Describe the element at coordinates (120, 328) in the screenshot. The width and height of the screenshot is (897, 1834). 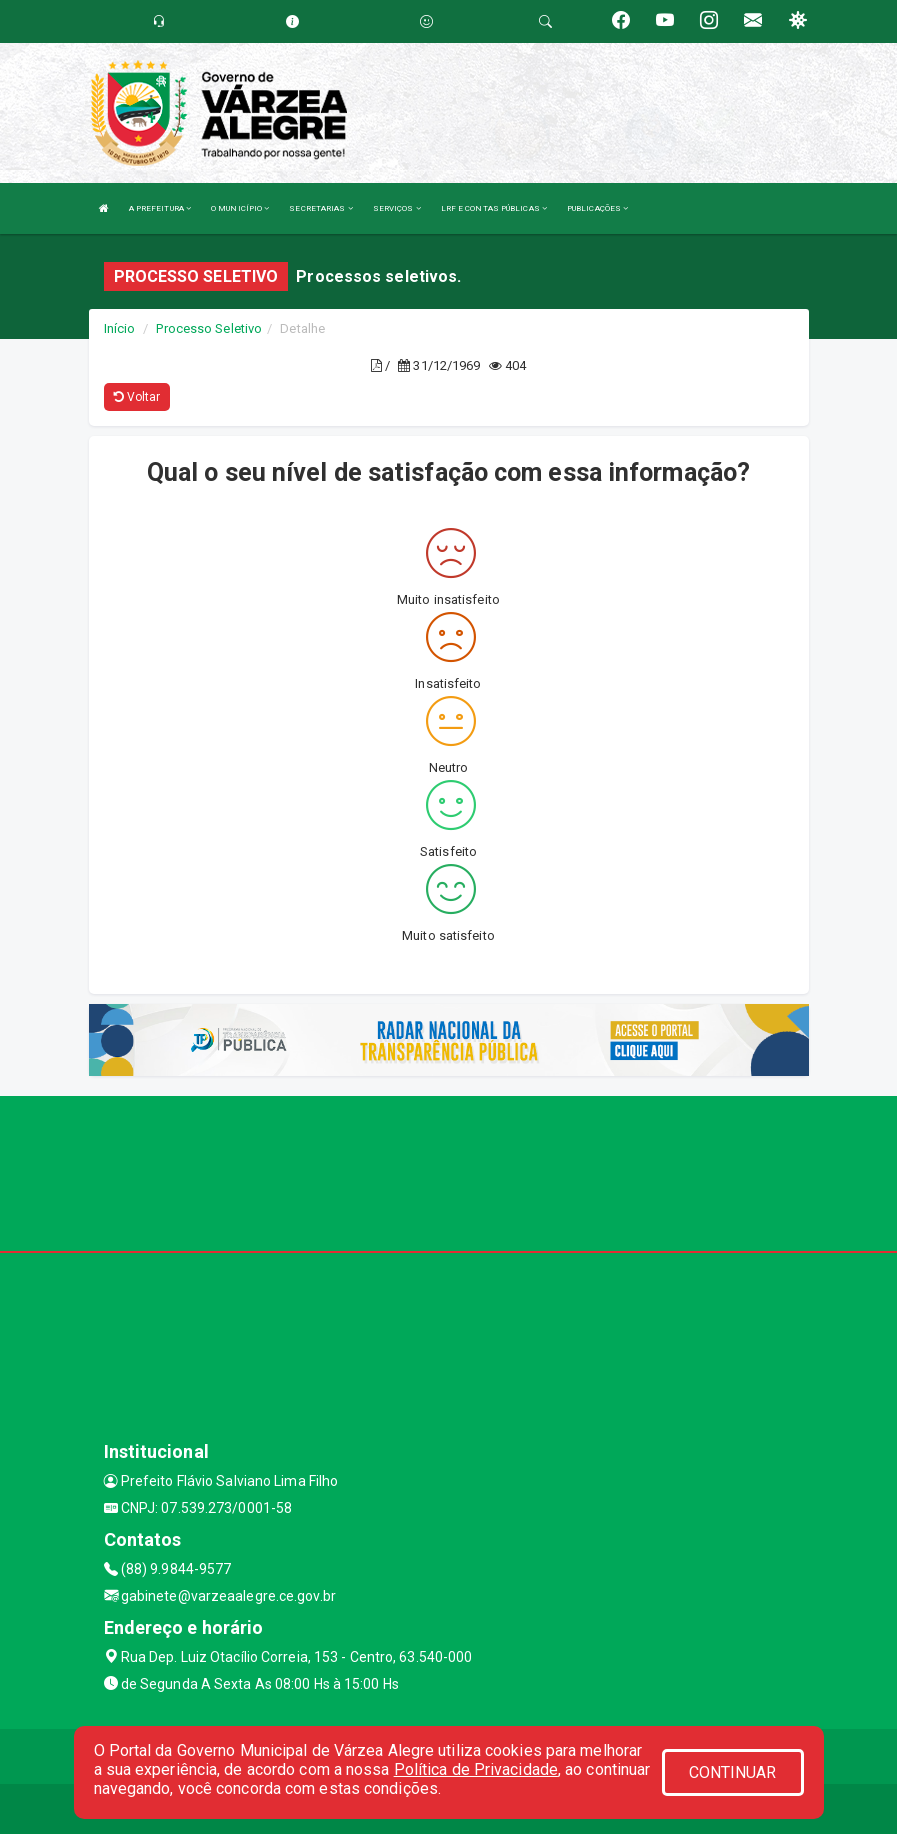
I see `Início` at that location.